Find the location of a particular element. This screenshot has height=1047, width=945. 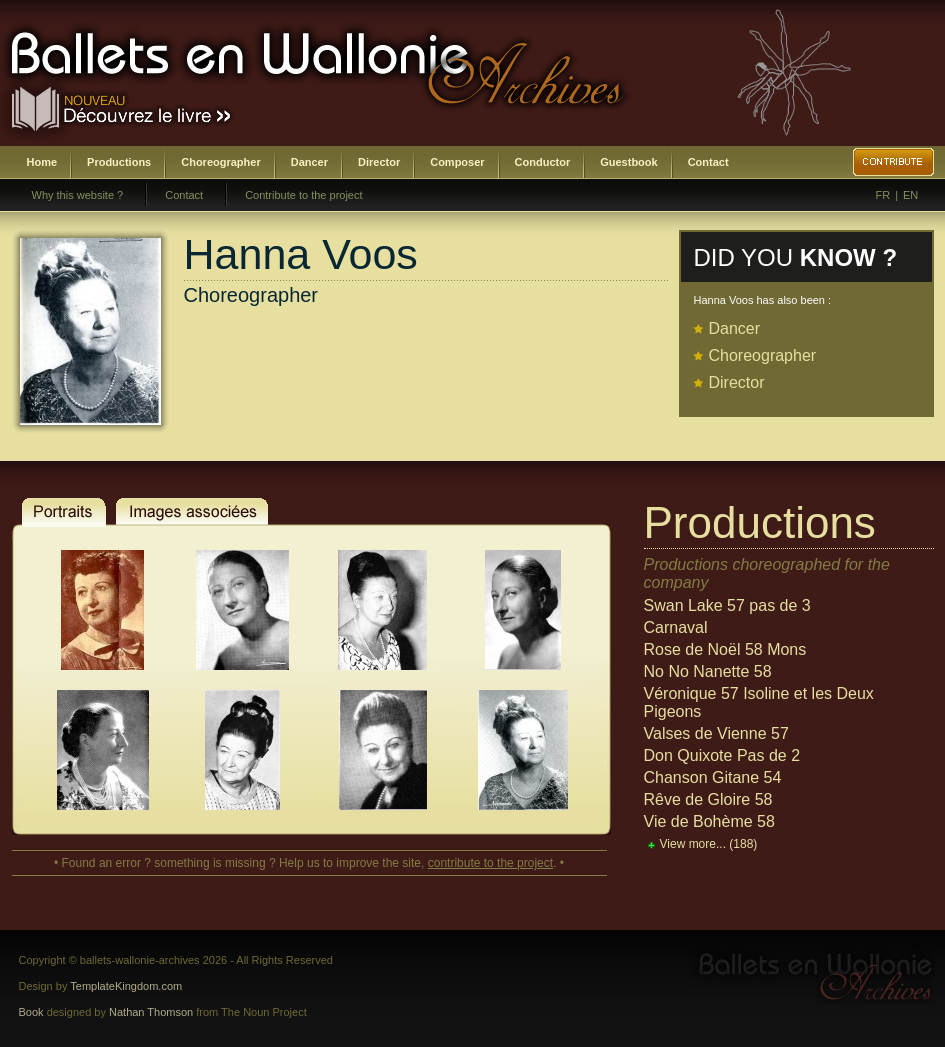

EN is located at coordinates (910, 195).